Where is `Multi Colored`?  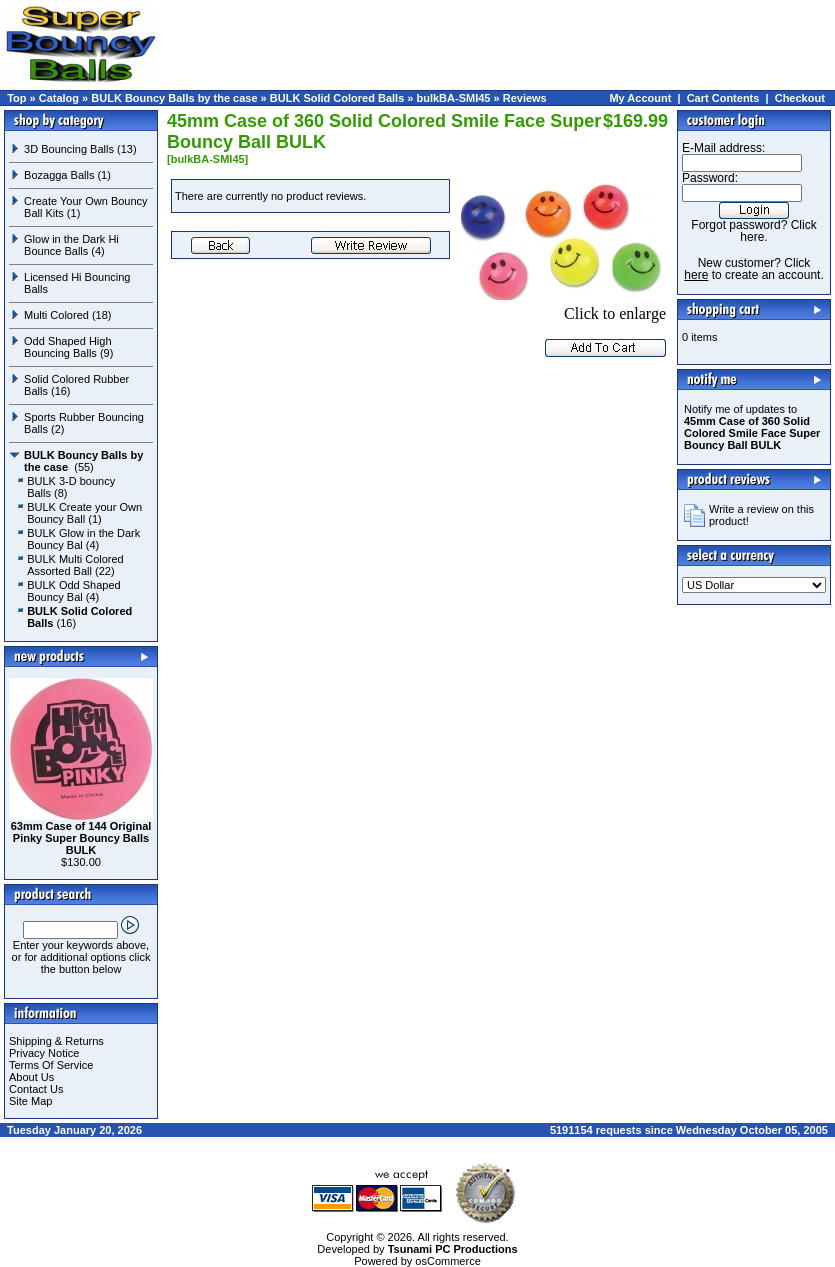 Multi Colored is located at coordinates (56, 315).